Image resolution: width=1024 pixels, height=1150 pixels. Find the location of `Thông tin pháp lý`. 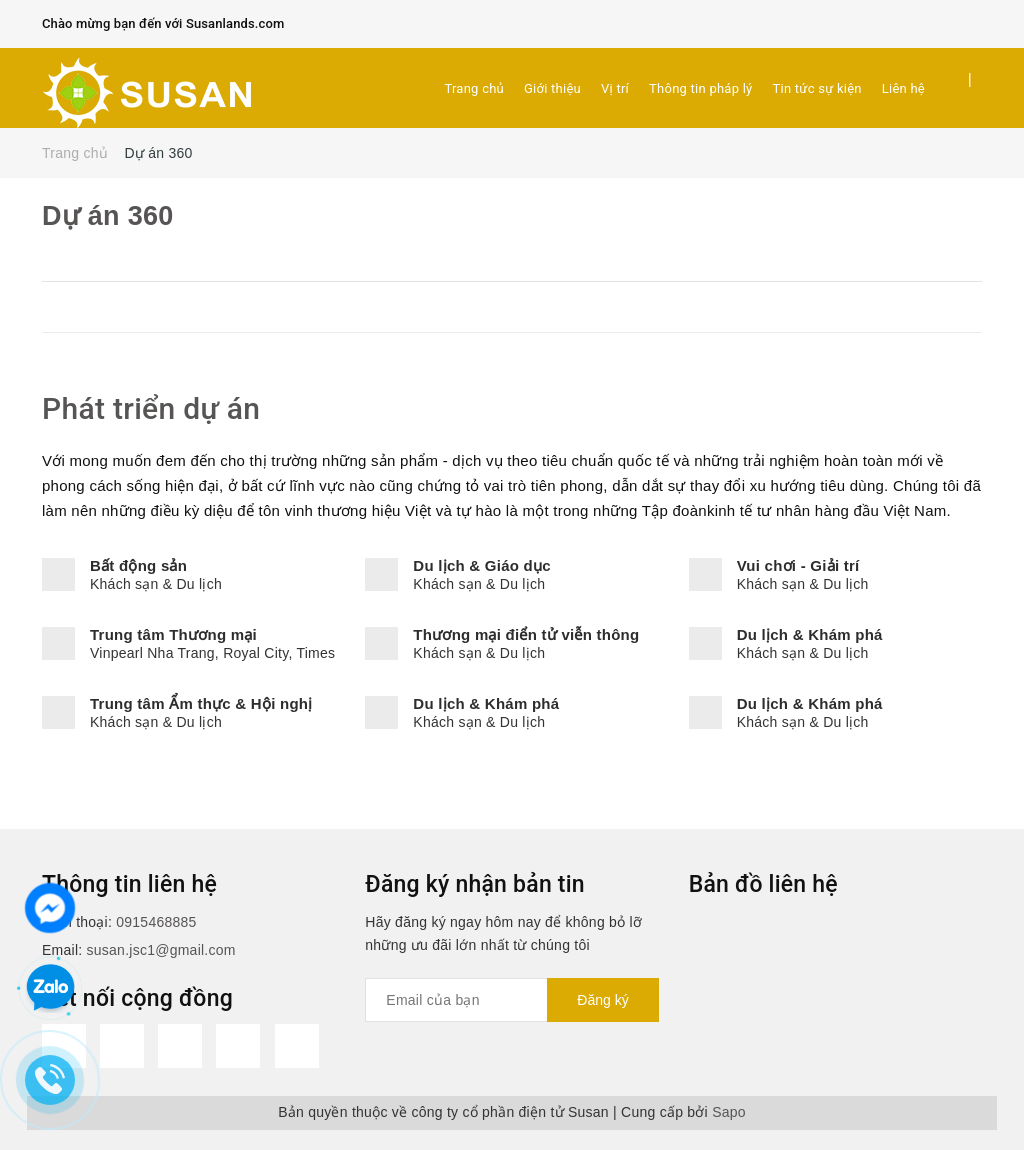

Thông tin pháp lý is located at coordinates (700, 88).